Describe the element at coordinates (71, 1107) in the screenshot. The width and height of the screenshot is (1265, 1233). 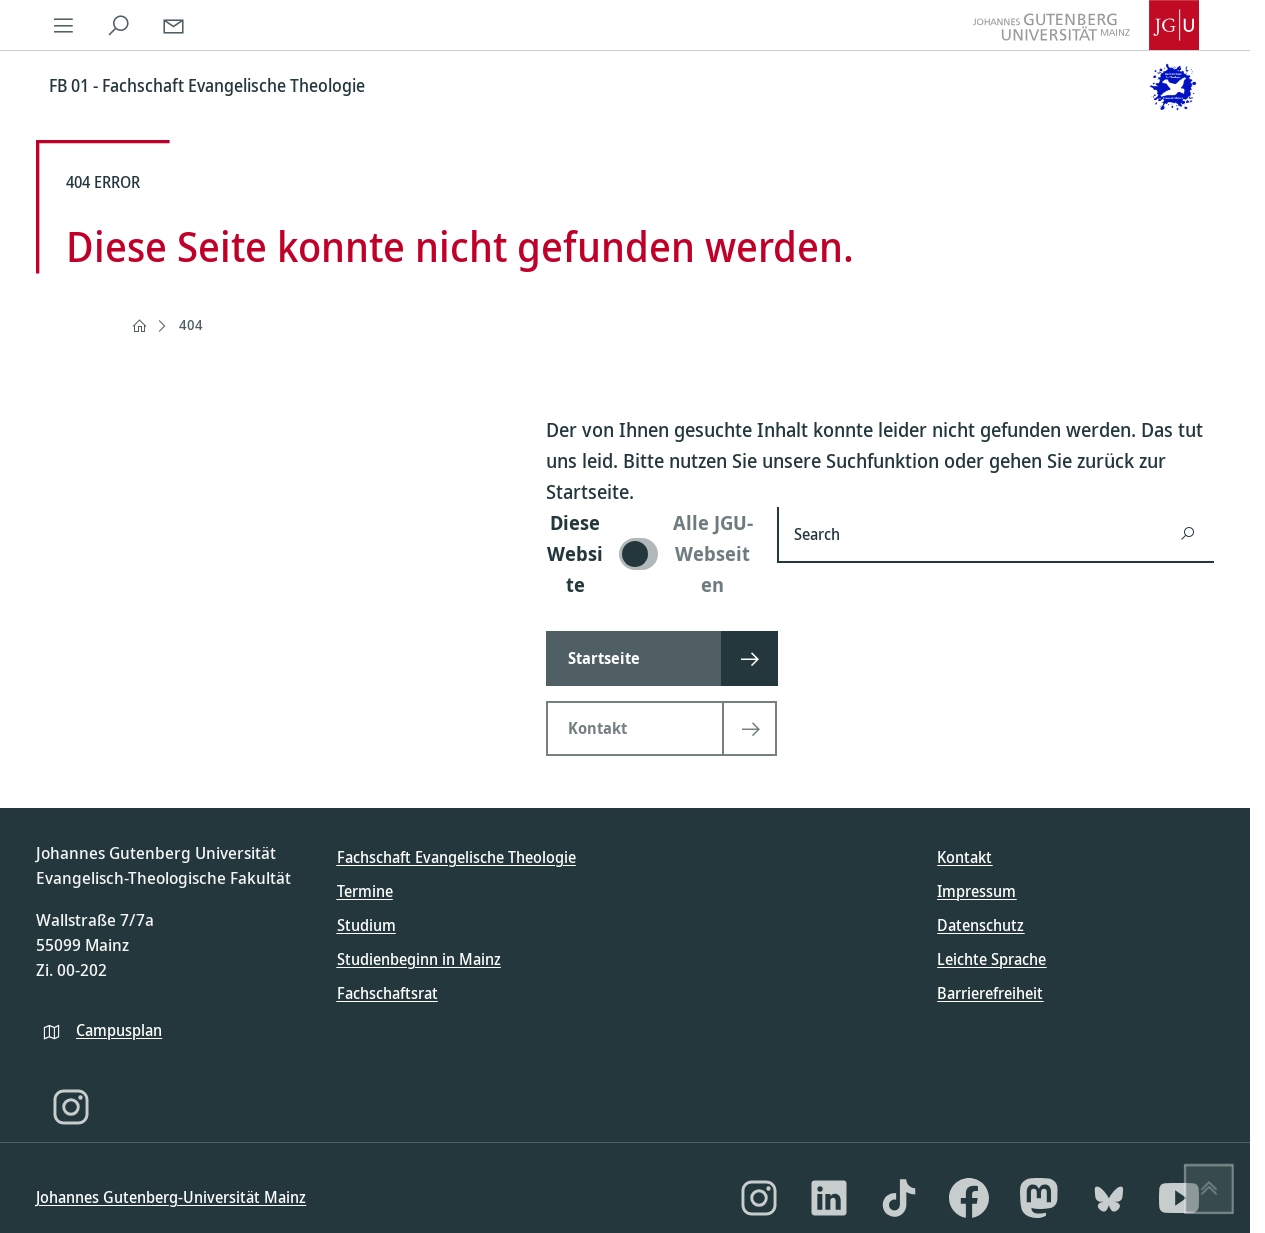
I see `[Instagram]` at that location.